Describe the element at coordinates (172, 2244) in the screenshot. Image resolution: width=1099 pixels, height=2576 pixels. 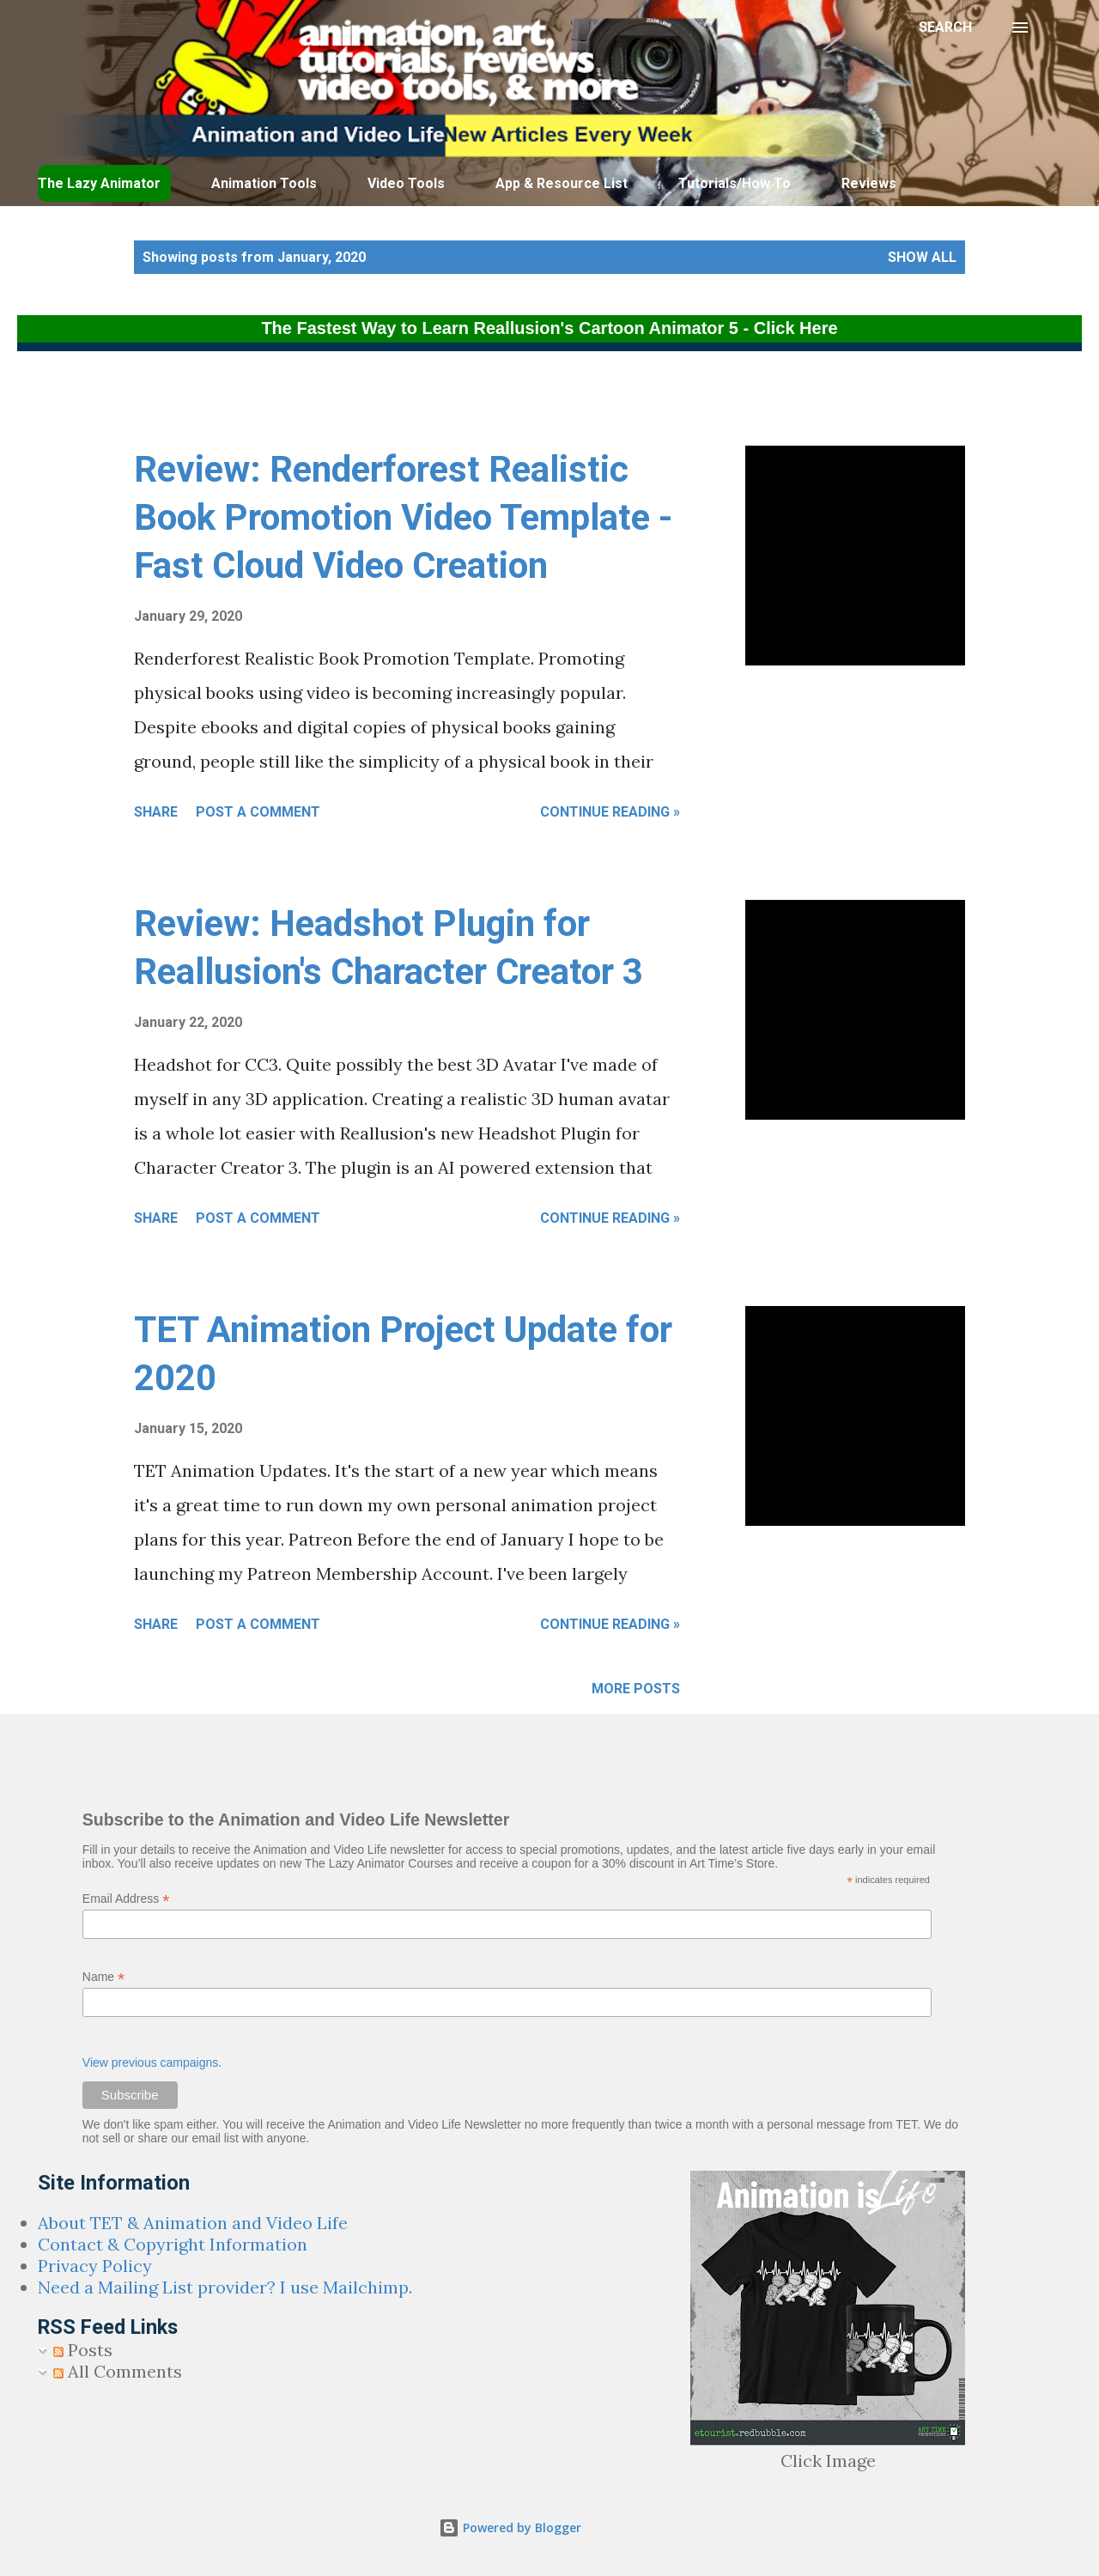
I see `Contact & Copyright Information` at that location.